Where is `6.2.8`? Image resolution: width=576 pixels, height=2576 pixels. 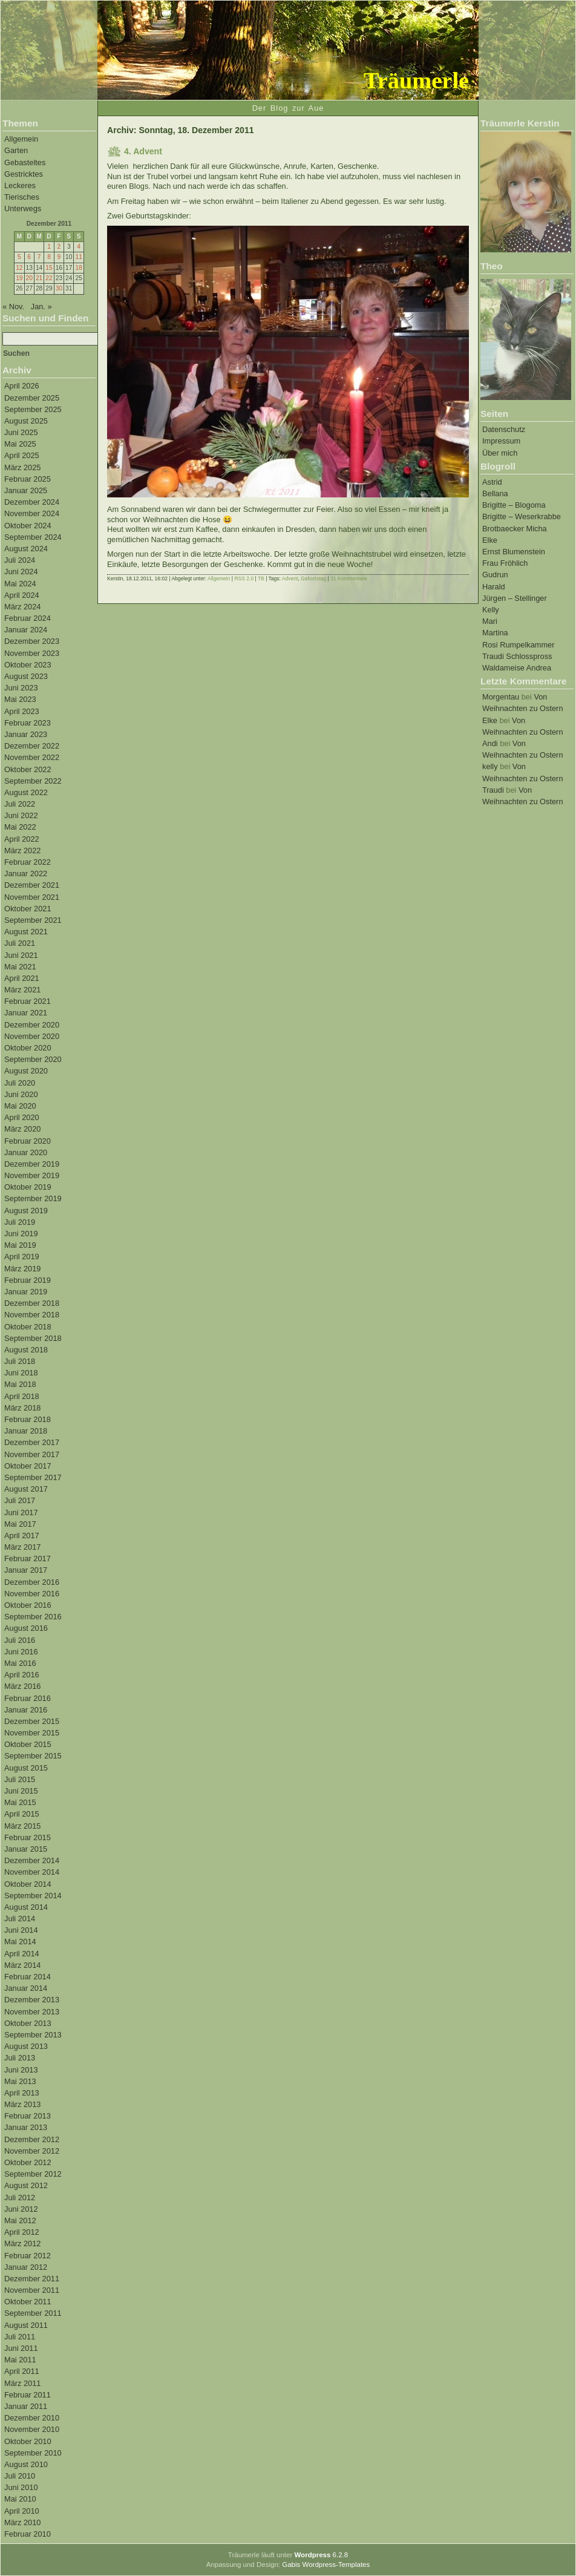
6.2.8 is located at coordinates (321, 2554).